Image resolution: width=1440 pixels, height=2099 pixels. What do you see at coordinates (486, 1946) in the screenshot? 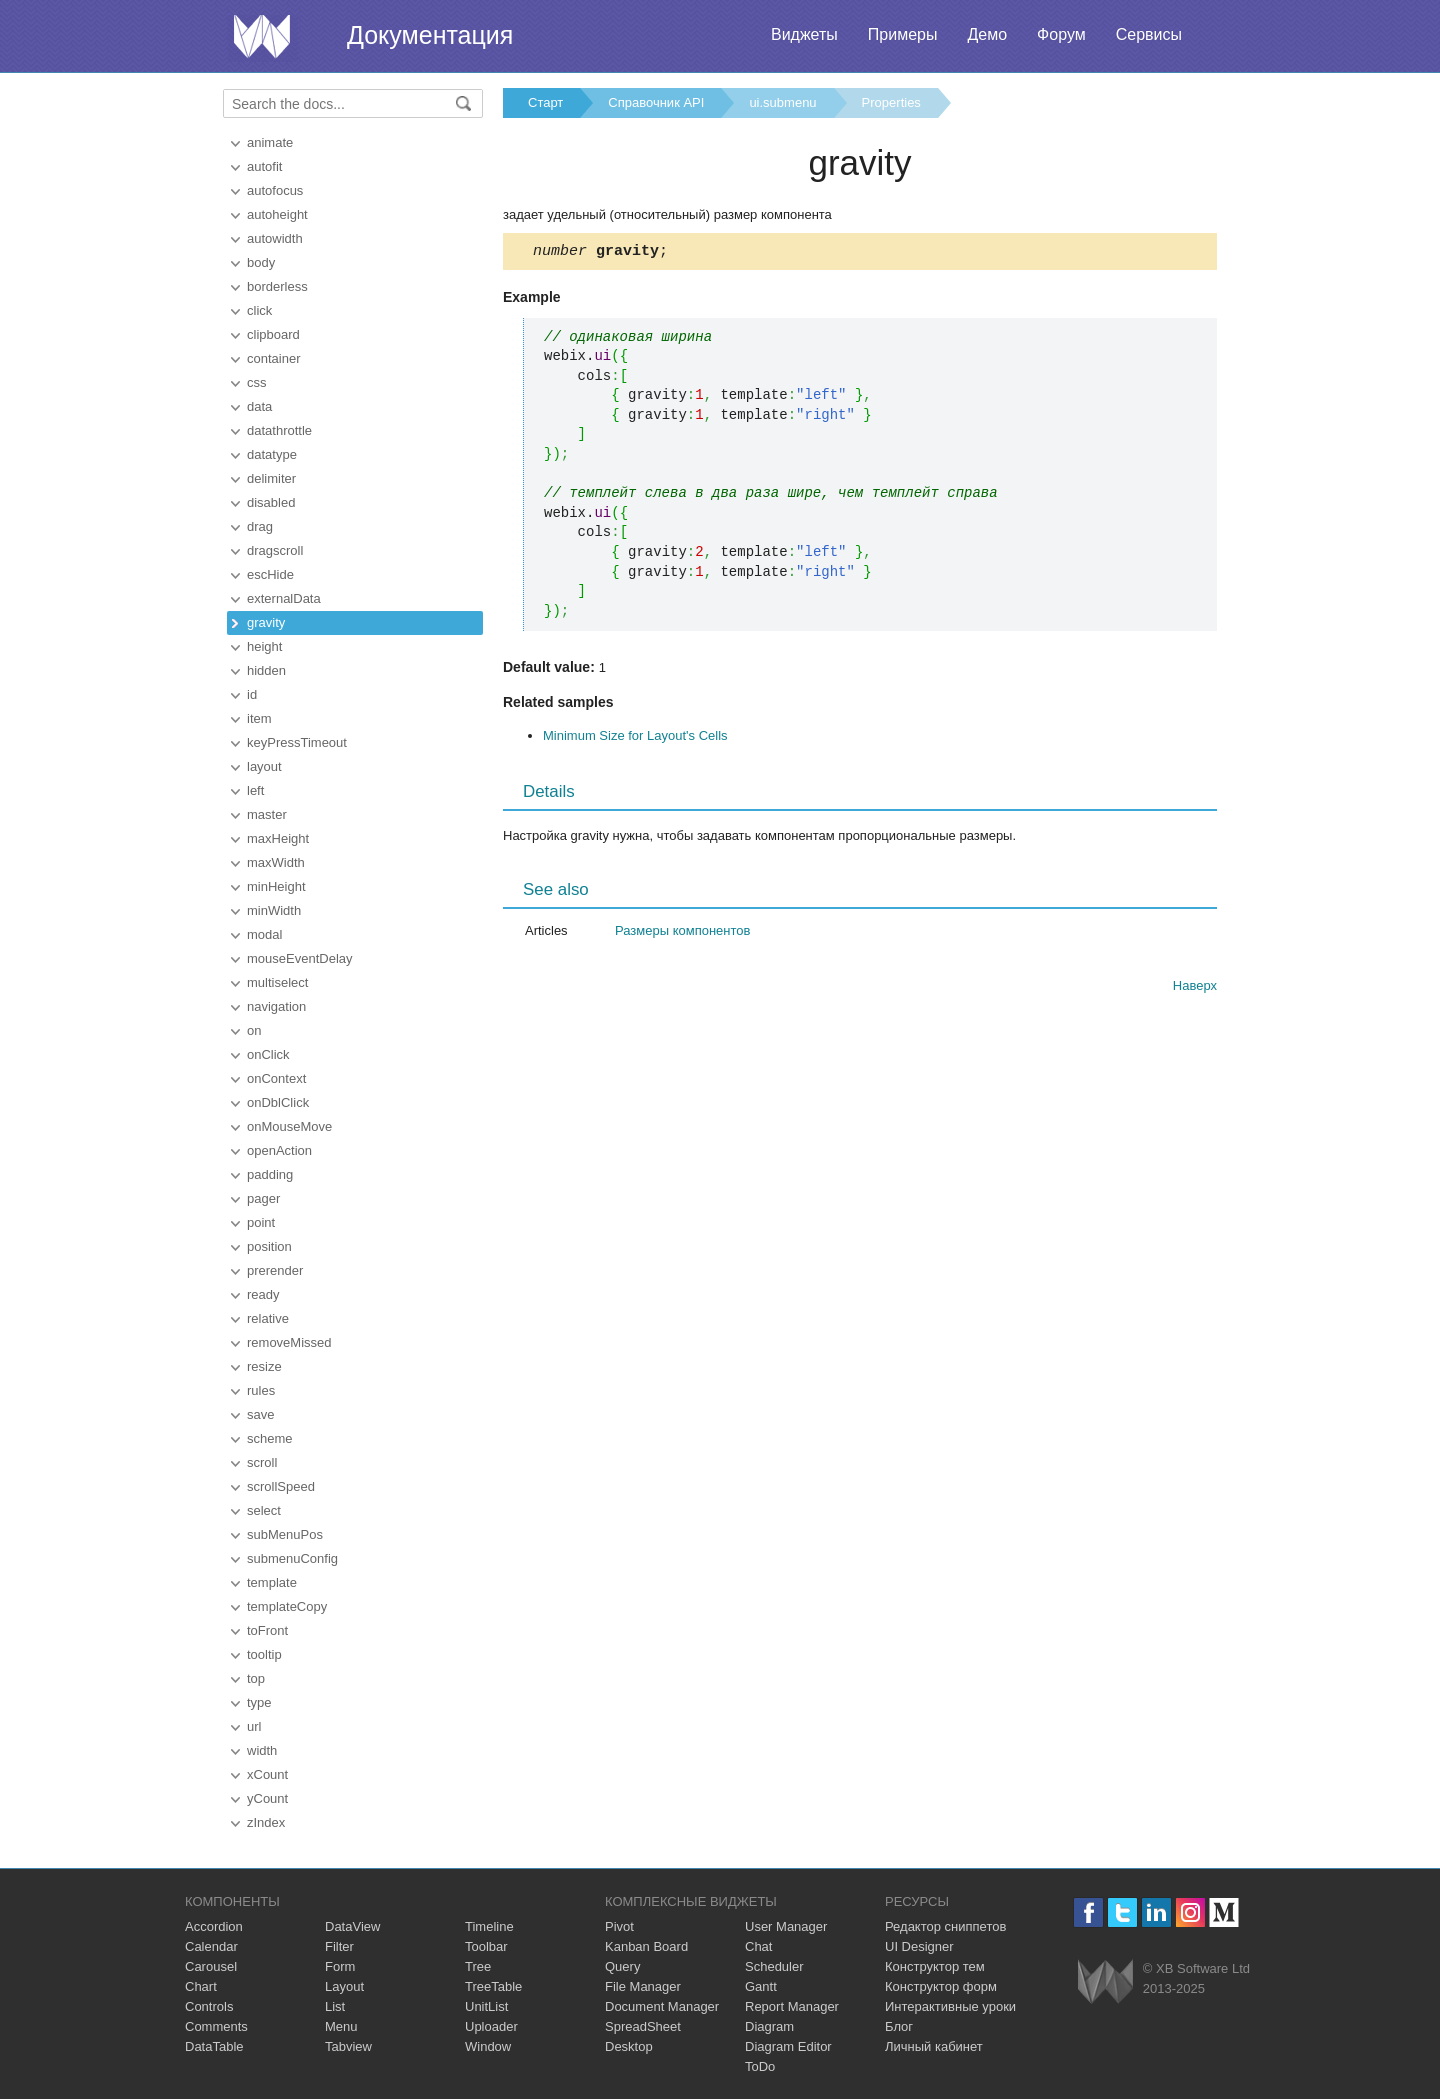
I see `Toolbar` at bounding box center [486, 1946].